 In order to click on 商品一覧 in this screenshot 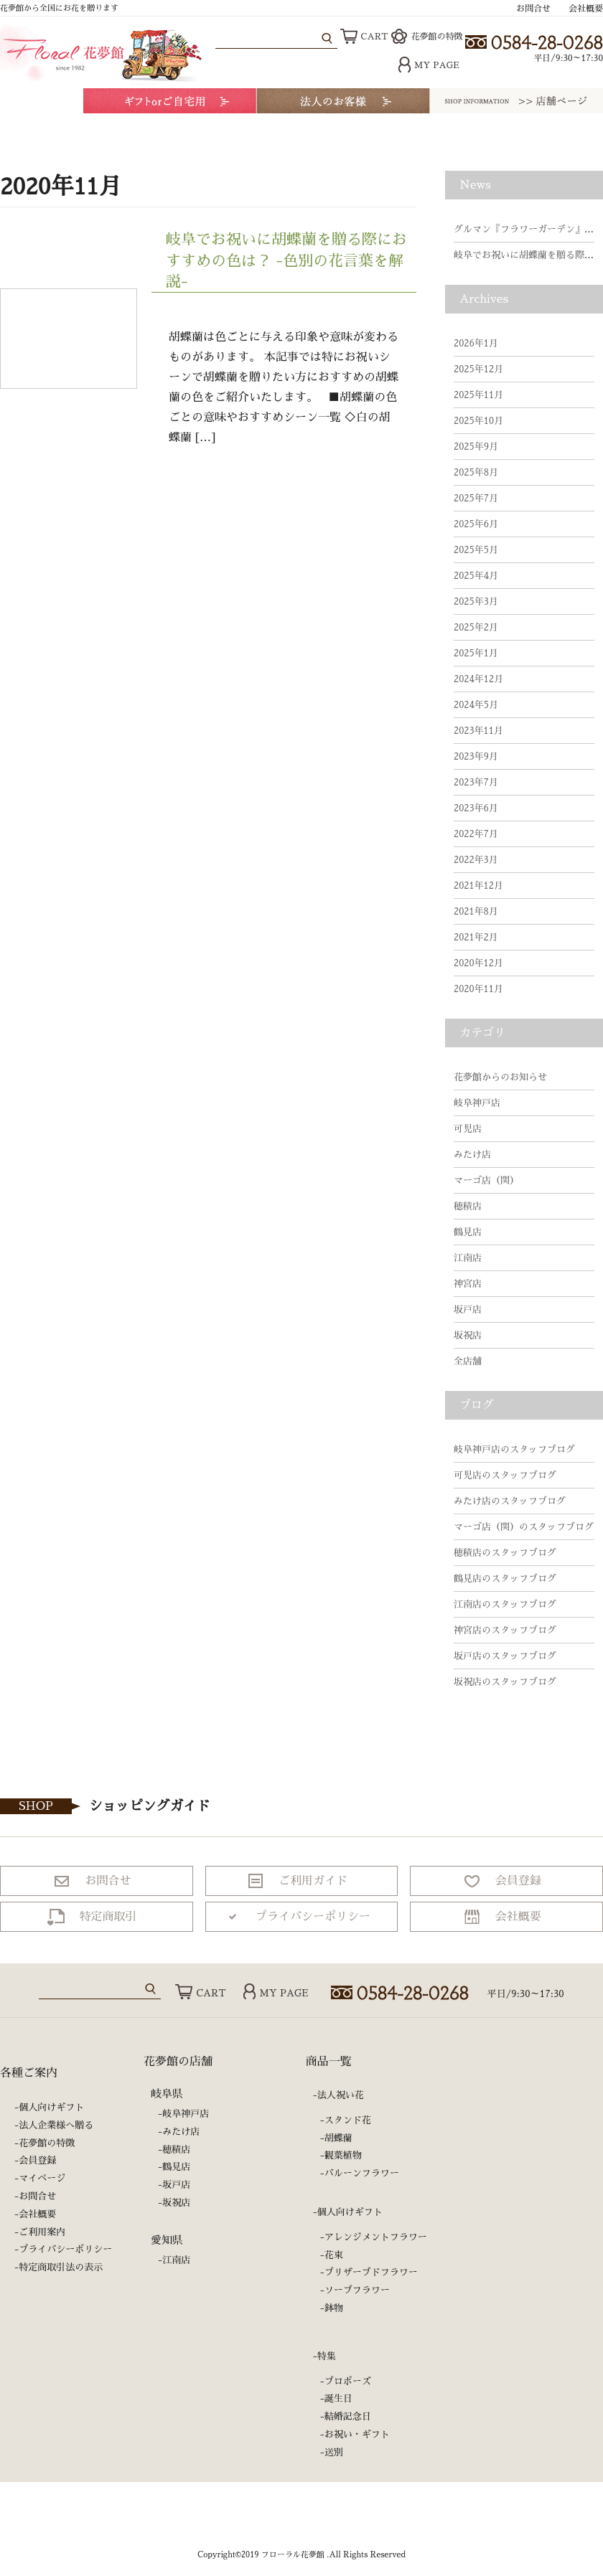, I will do `click(329, 2061)`.